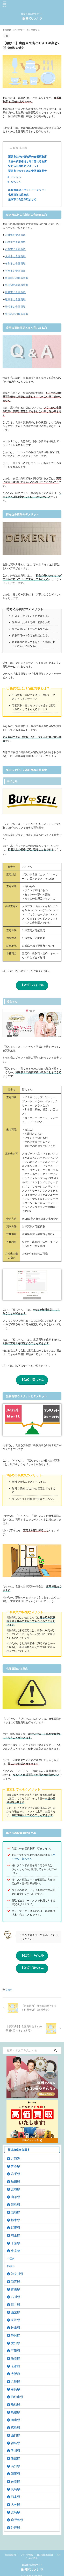 The height and width of the screenshot is (2576, 64). Describe the element at coordinates (15, 2366) in the screenshot. I see `京都府` at that location.